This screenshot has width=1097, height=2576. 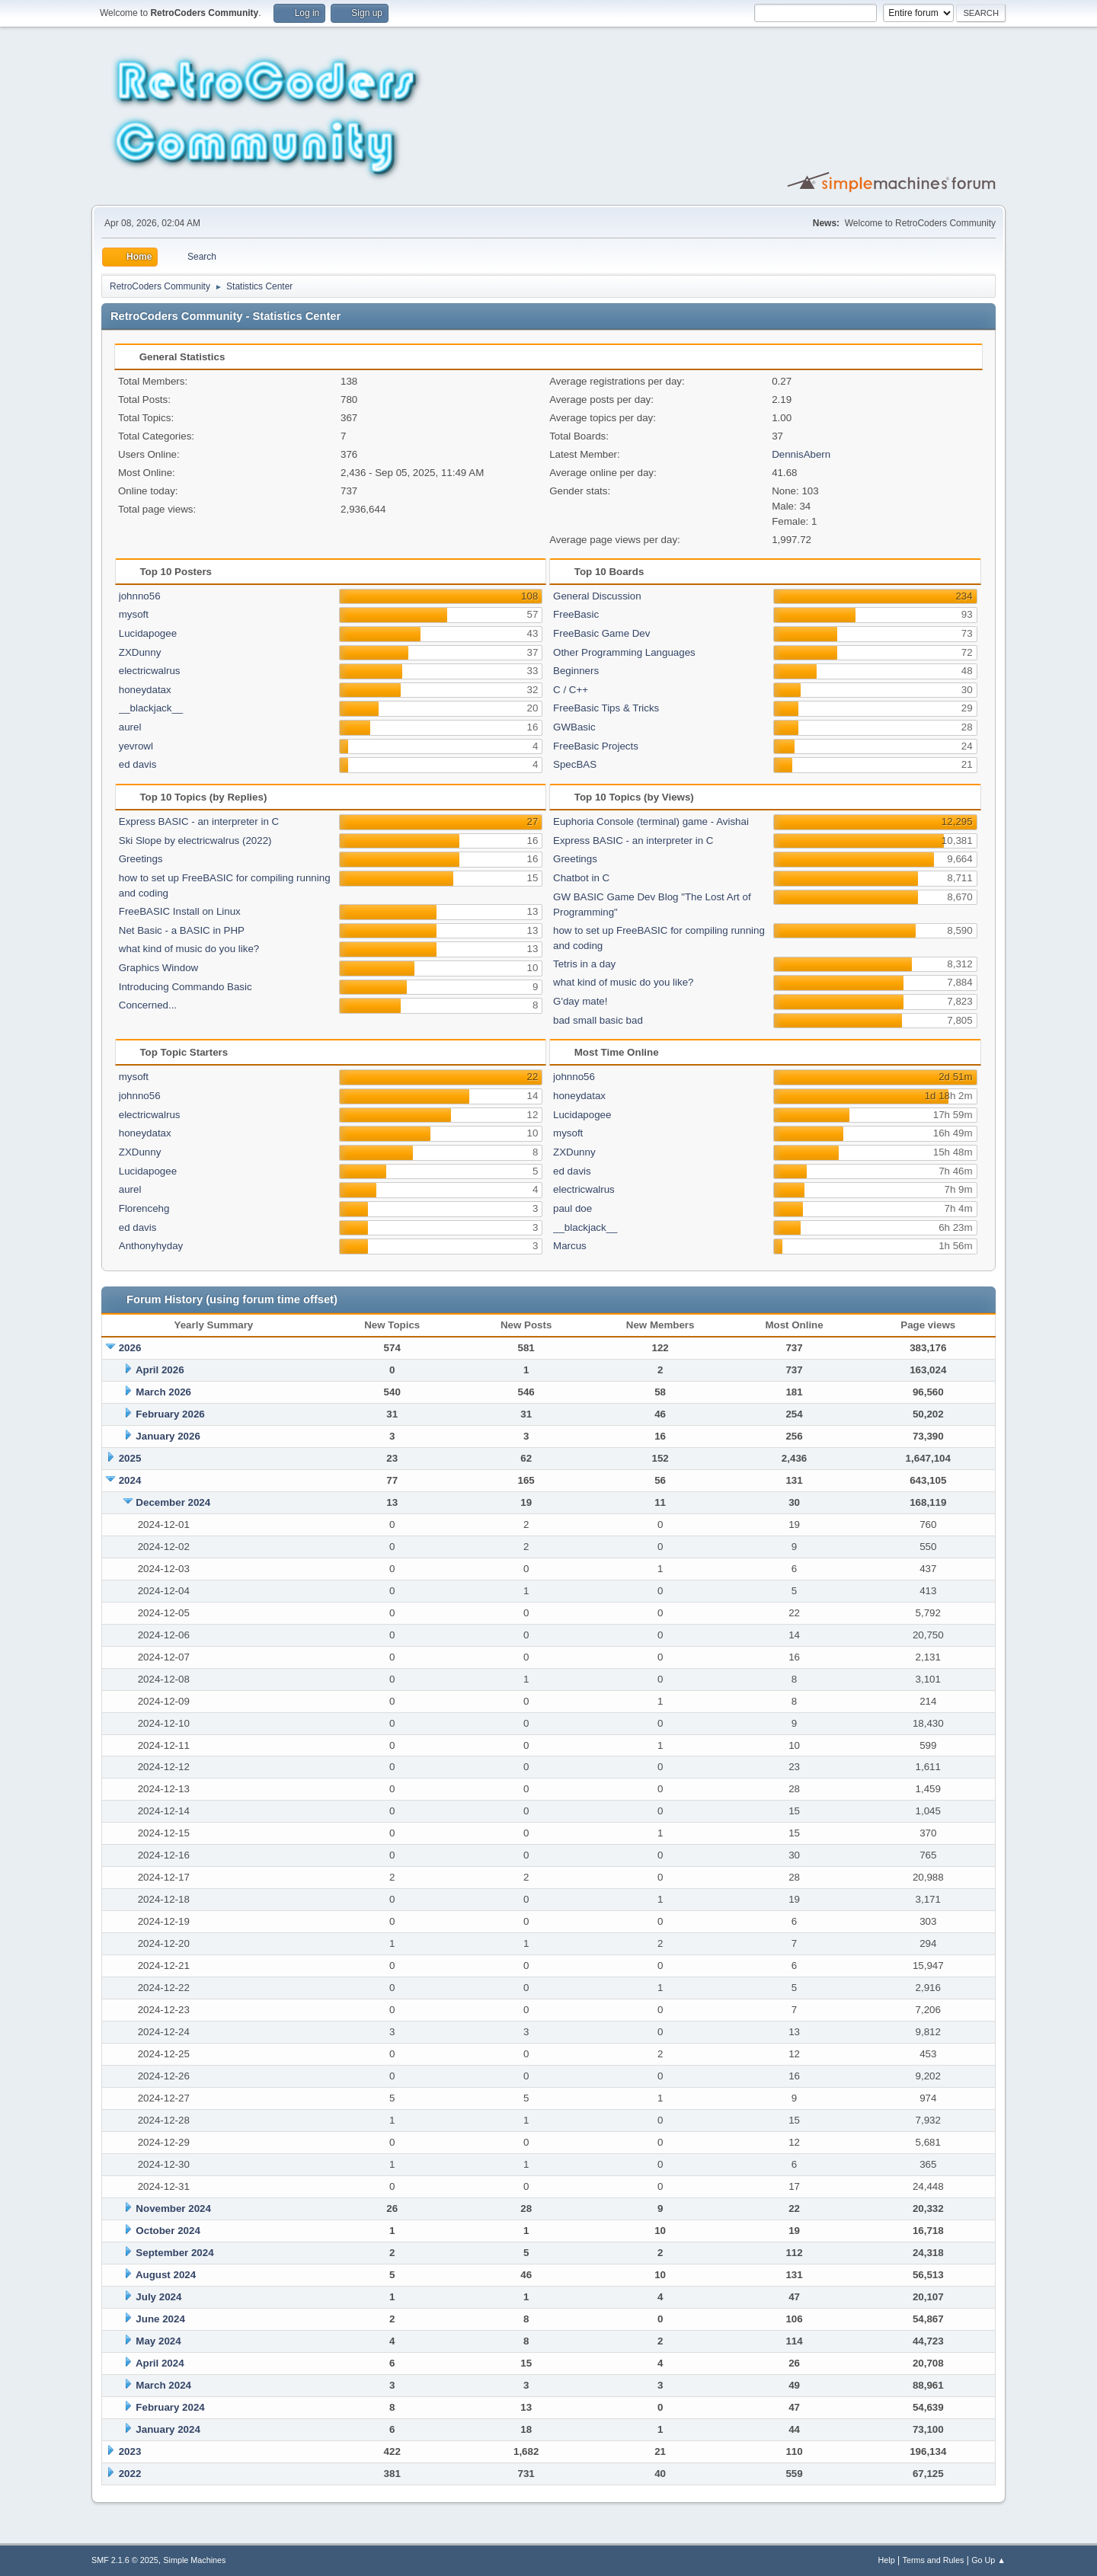 What do you see at coordinates (580, 1001) in the screenshot?
I see `G'day mate!` at bounding box center [580, 1001].